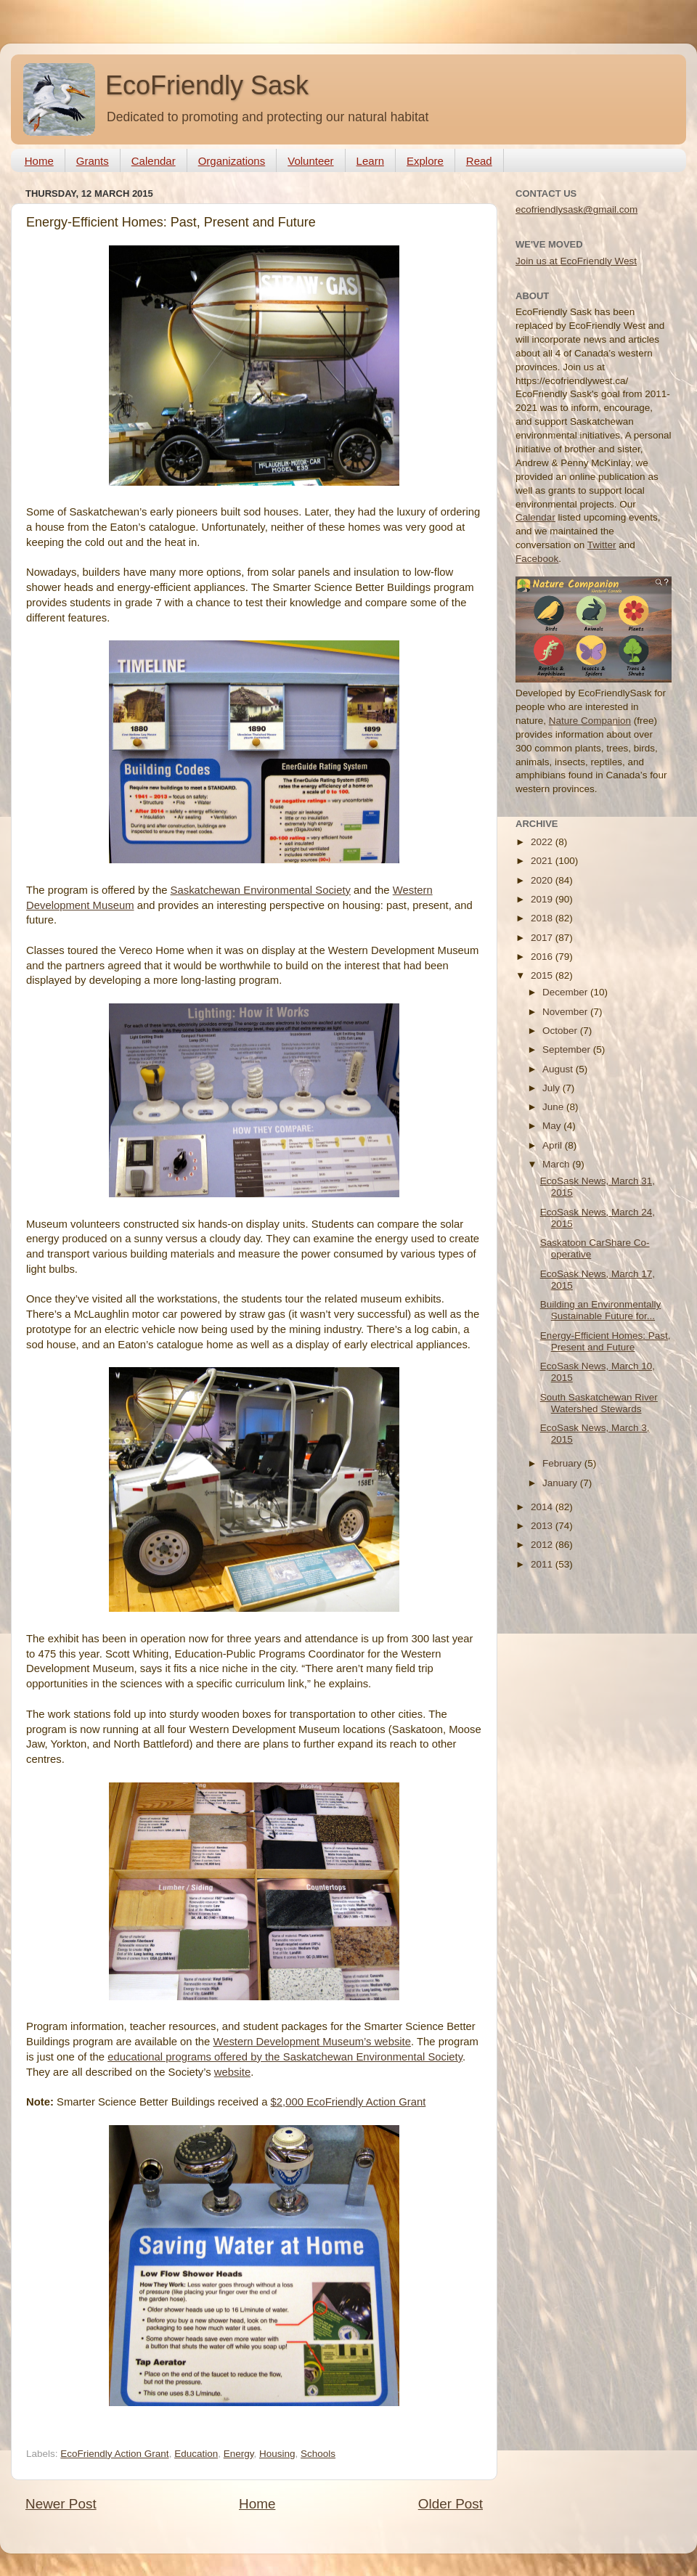  Describe the element at coordinates (554, 1106) in the screenshot. I see `June` at that location.